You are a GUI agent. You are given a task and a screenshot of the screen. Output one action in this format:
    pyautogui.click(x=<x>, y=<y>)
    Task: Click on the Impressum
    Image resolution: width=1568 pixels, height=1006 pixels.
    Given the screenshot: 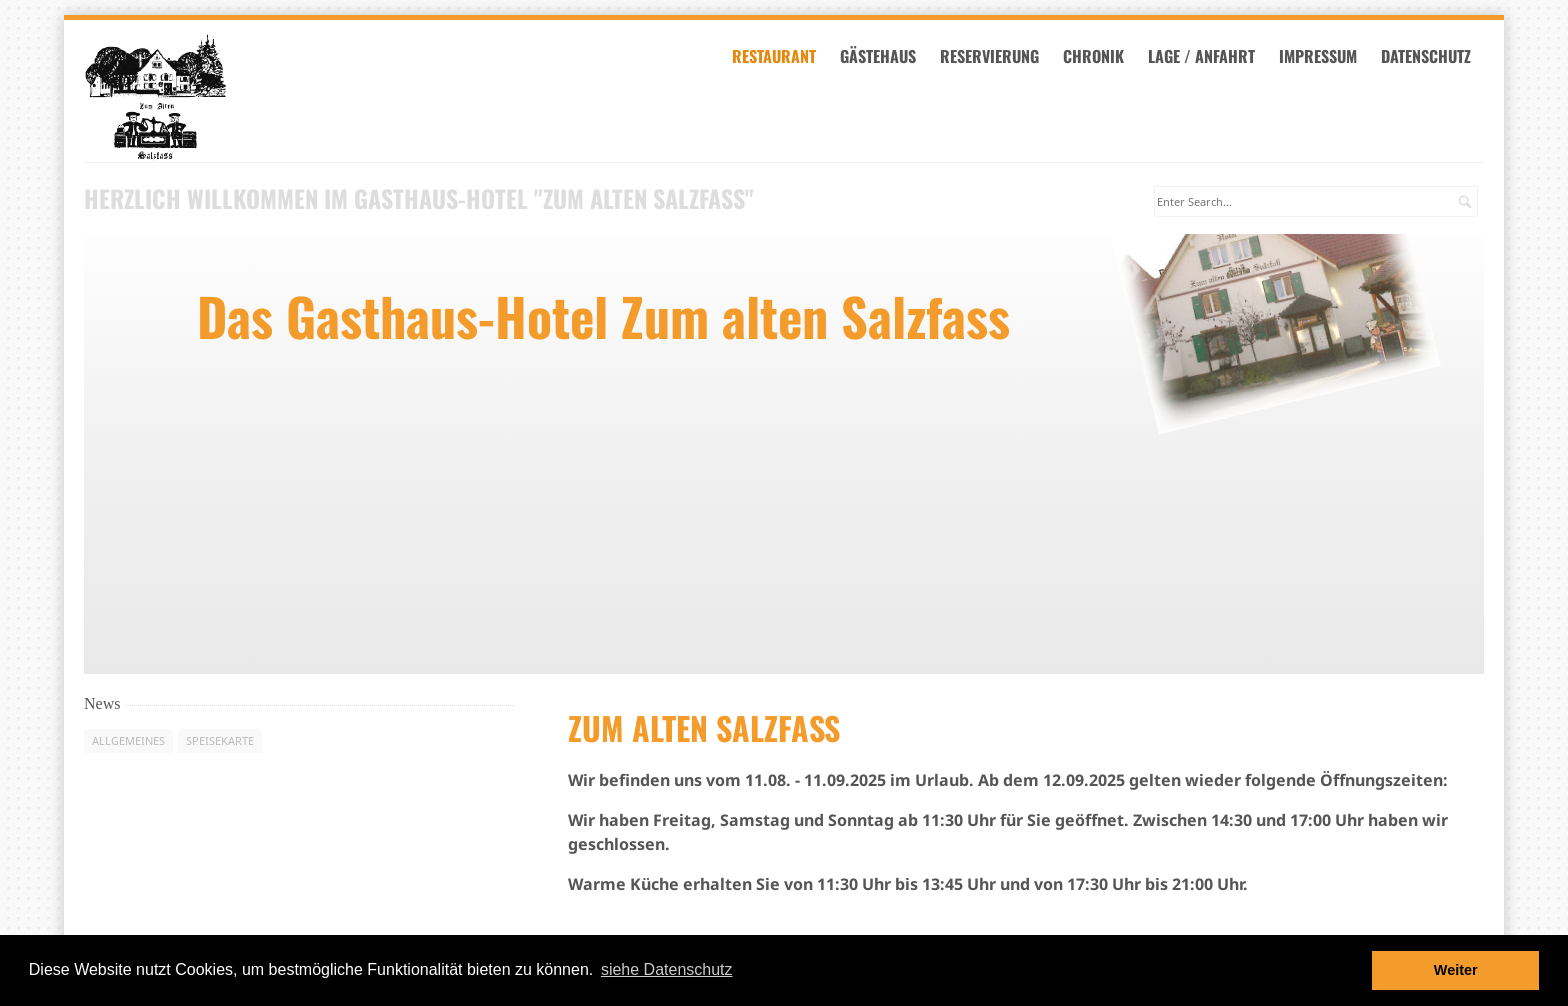 What is the action you would take?
    pyautogui.click(x=1324, y=58)
    